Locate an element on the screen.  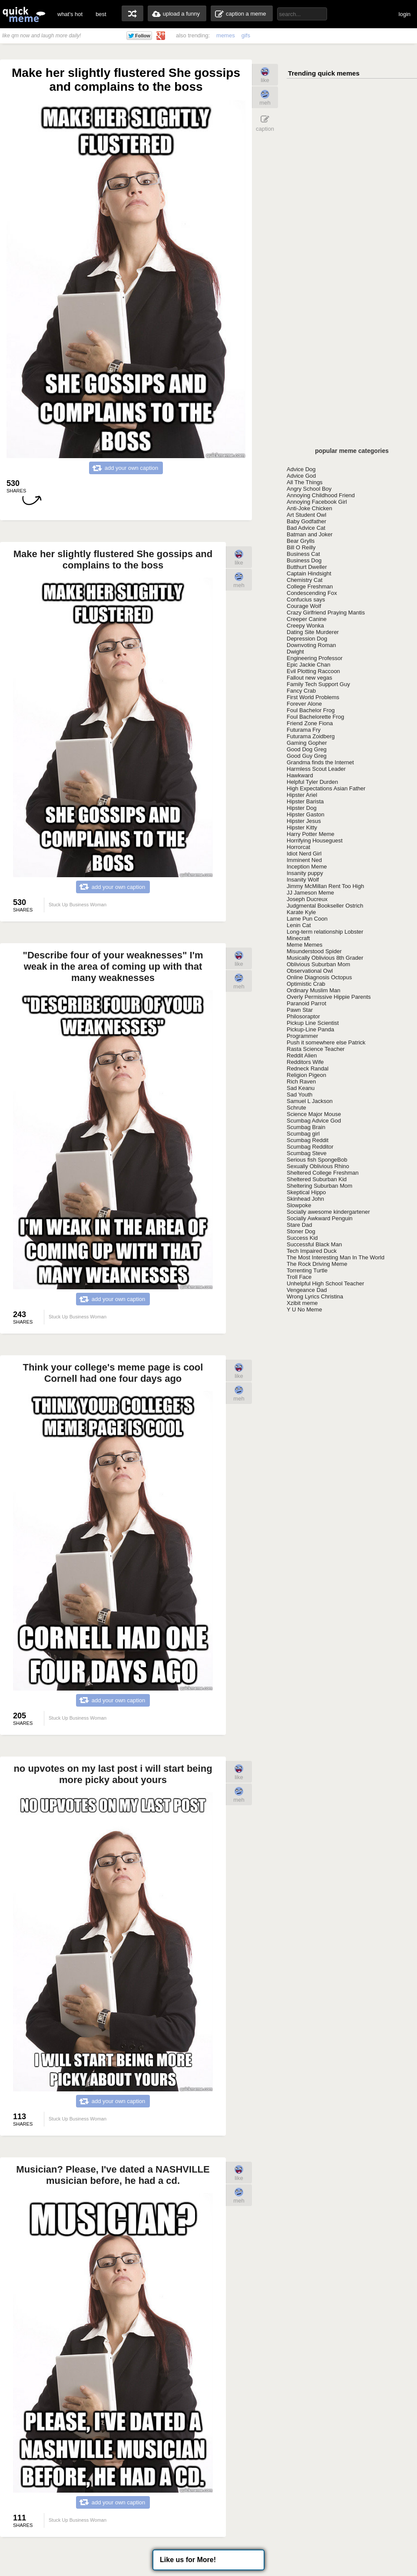
Scumbag Steve is located at coordinates (307, 1153).